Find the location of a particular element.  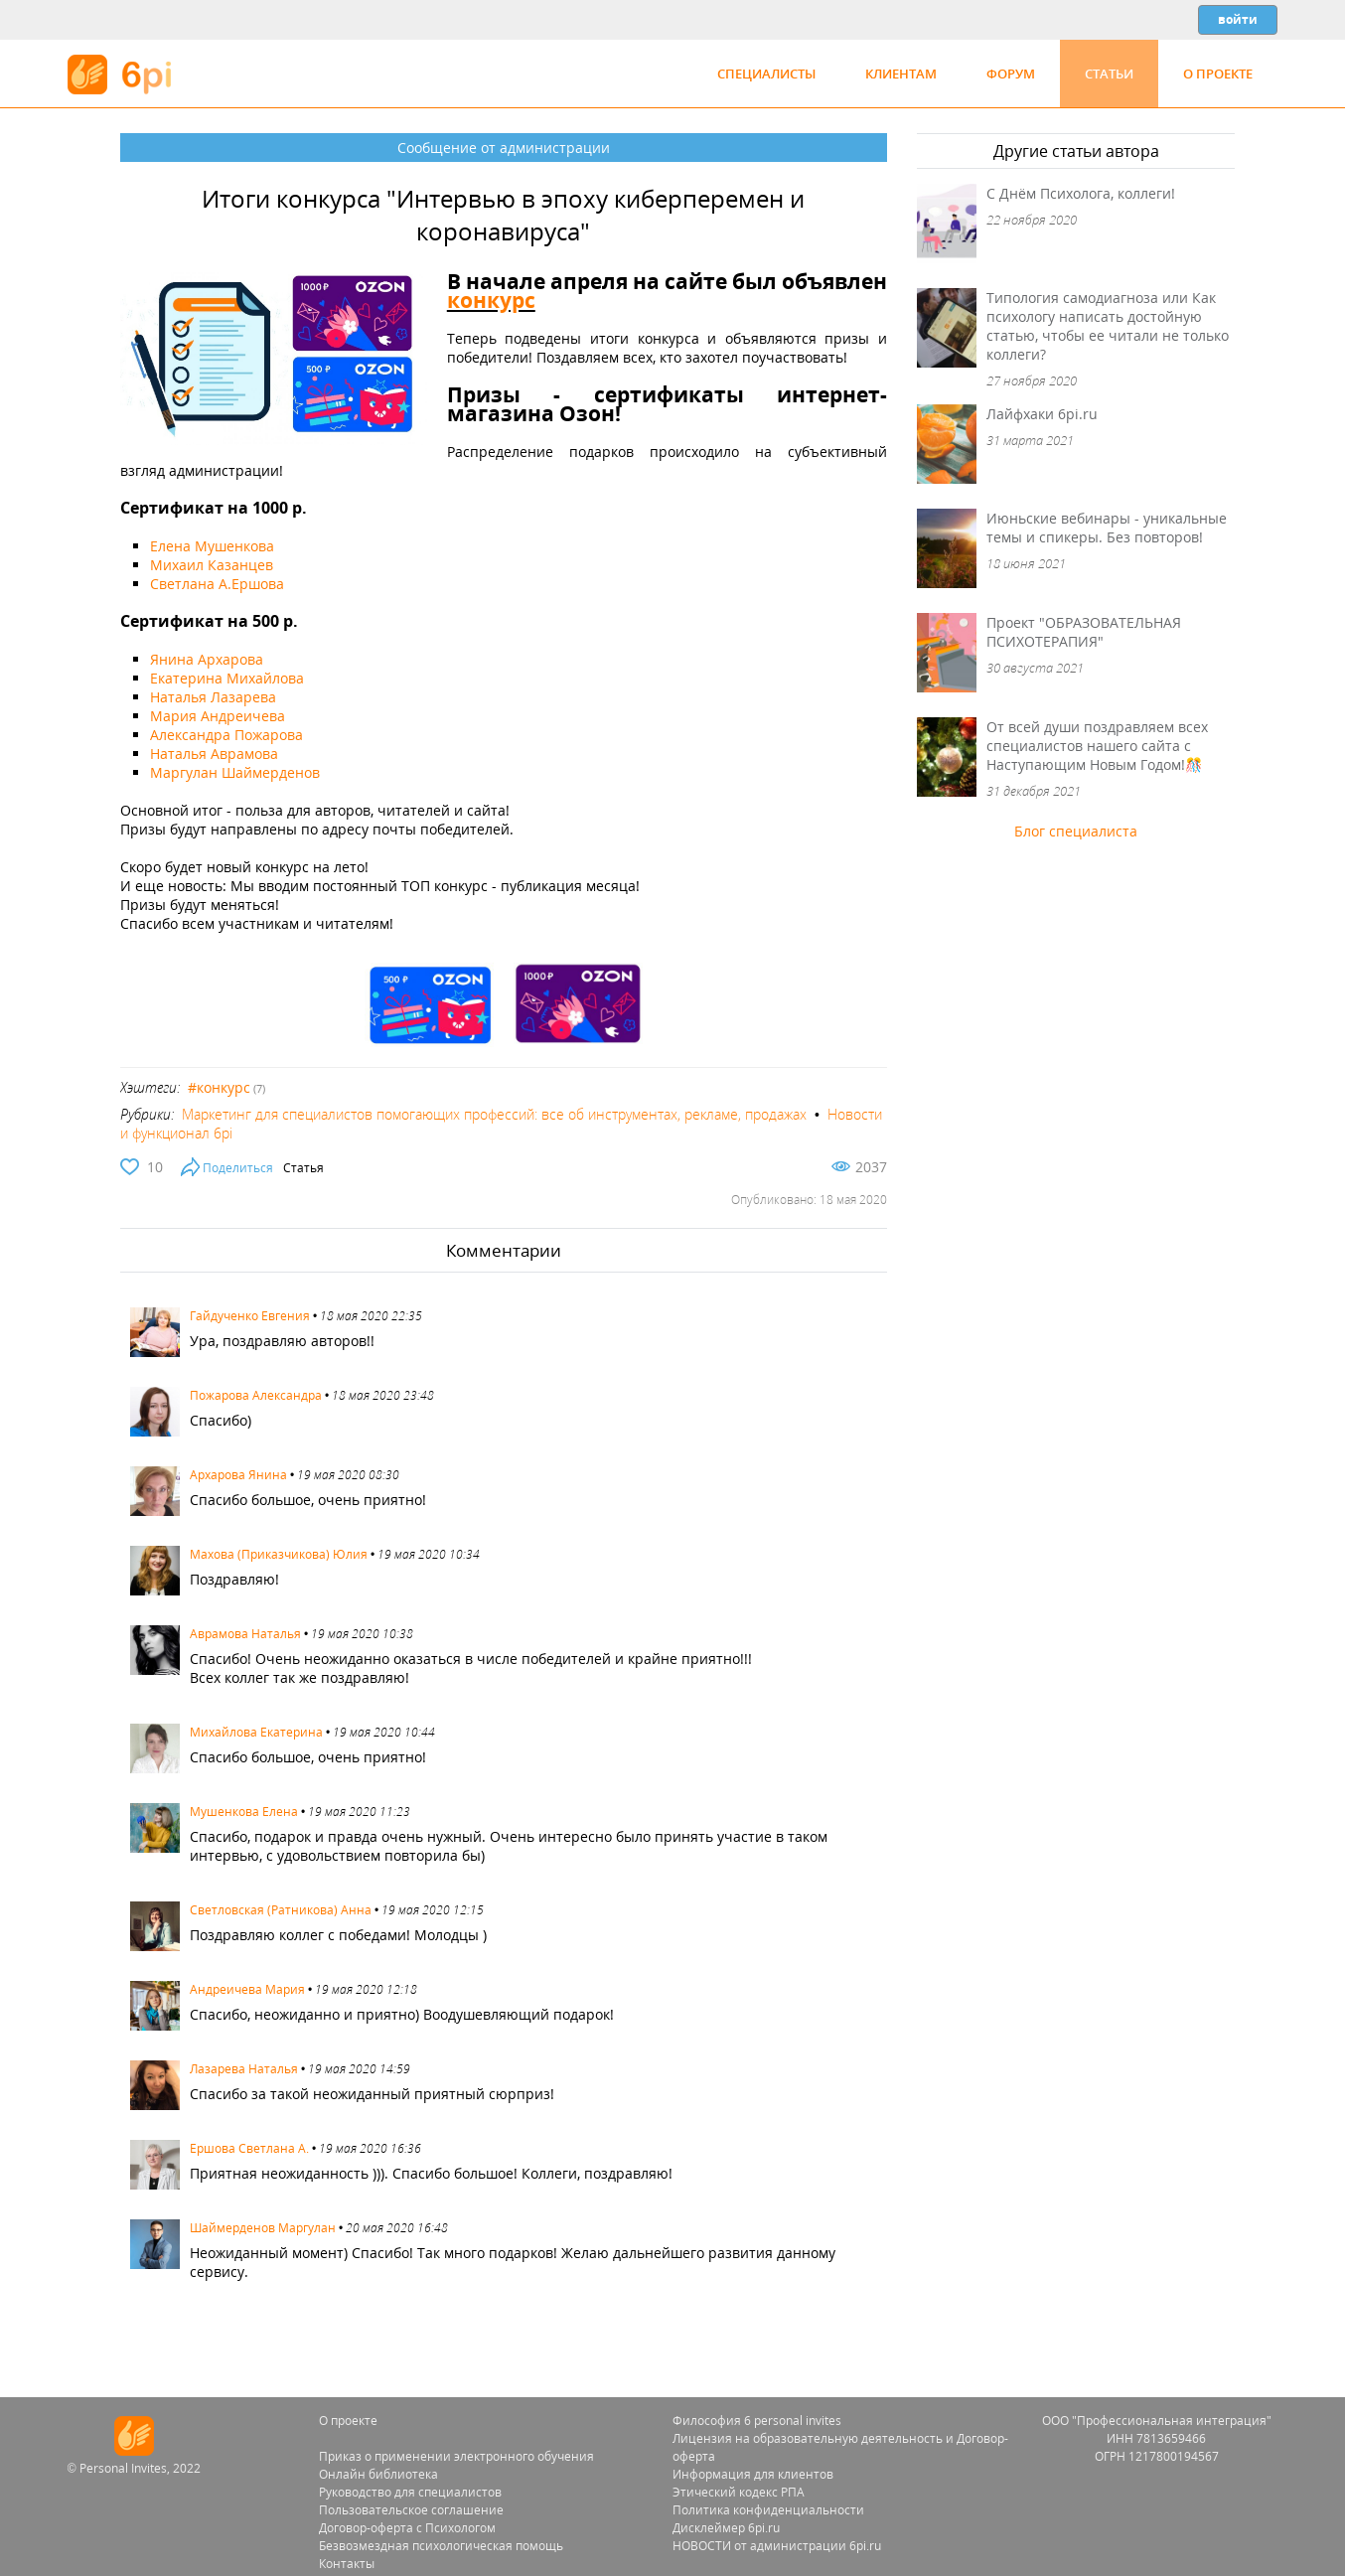

Маргулан Шаймерденов is located at coordinates (235, 772).